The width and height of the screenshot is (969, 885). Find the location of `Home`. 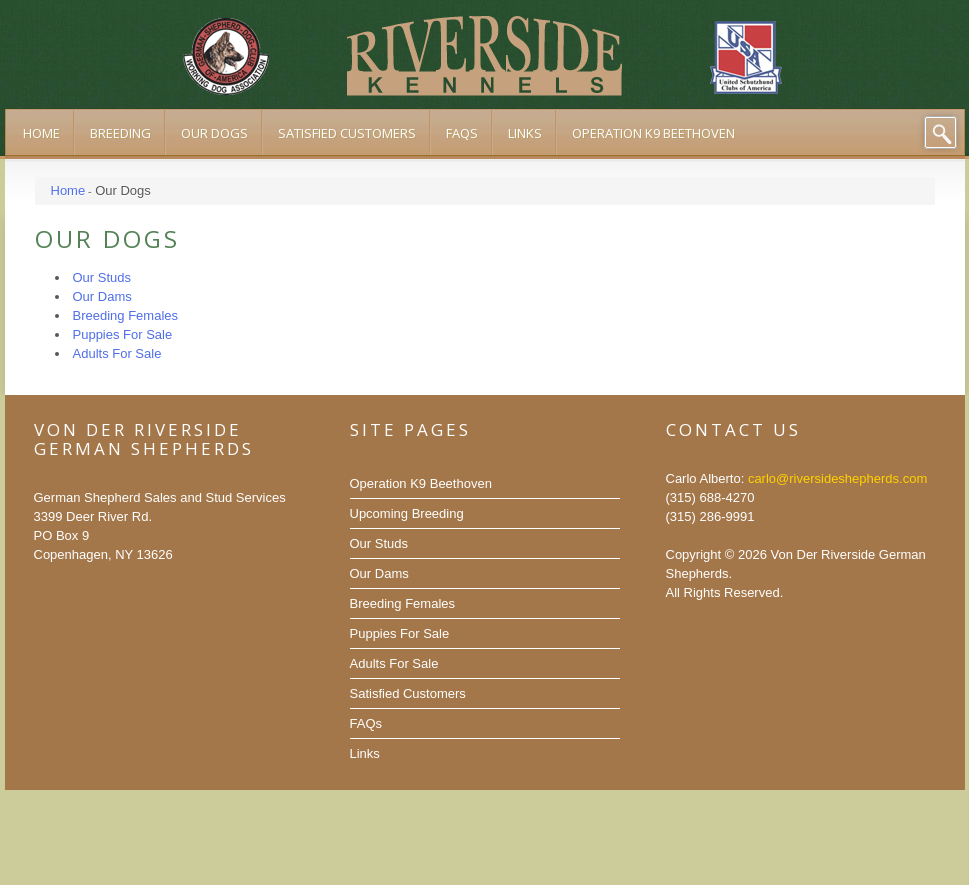

Home is located at coordinates (68, 190).